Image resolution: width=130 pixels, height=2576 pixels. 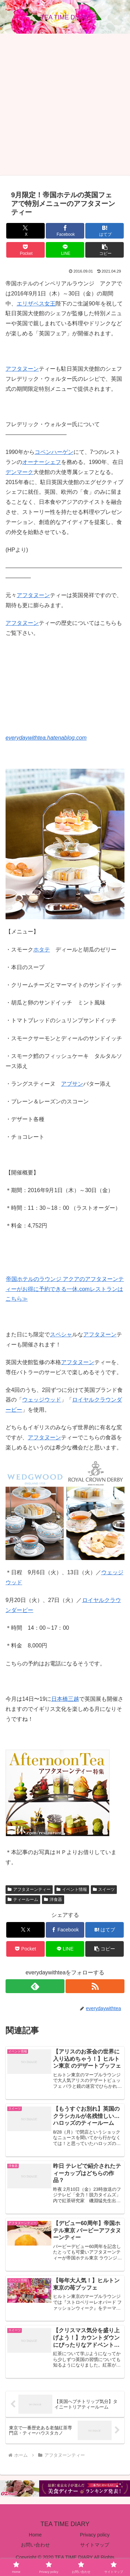 I want to click on [button], so click(x=104, y=250).